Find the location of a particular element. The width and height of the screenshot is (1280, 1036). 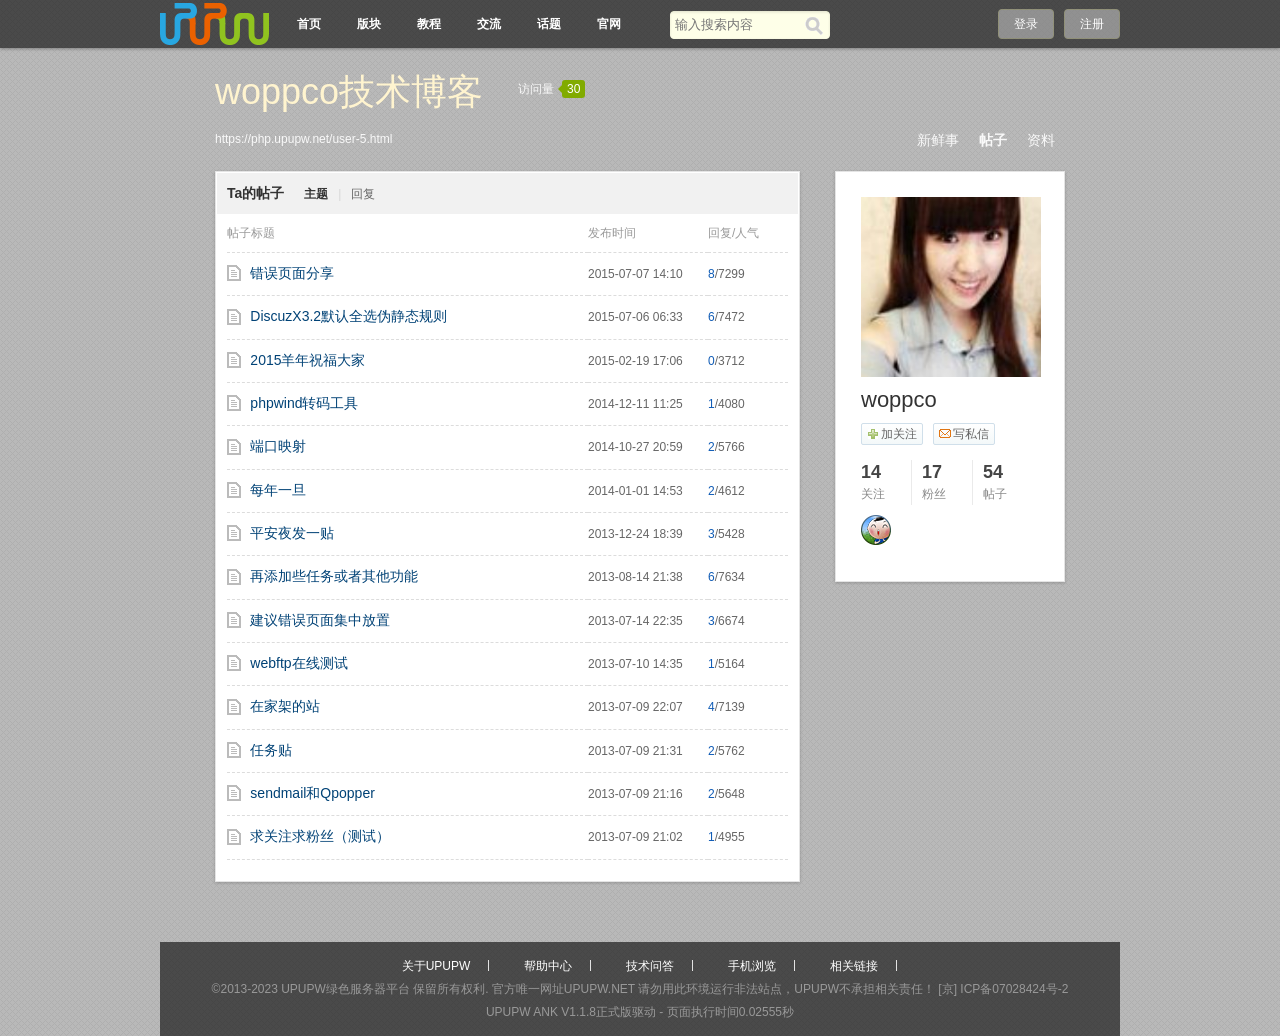

注册 is located at coordinates (1092, 24).